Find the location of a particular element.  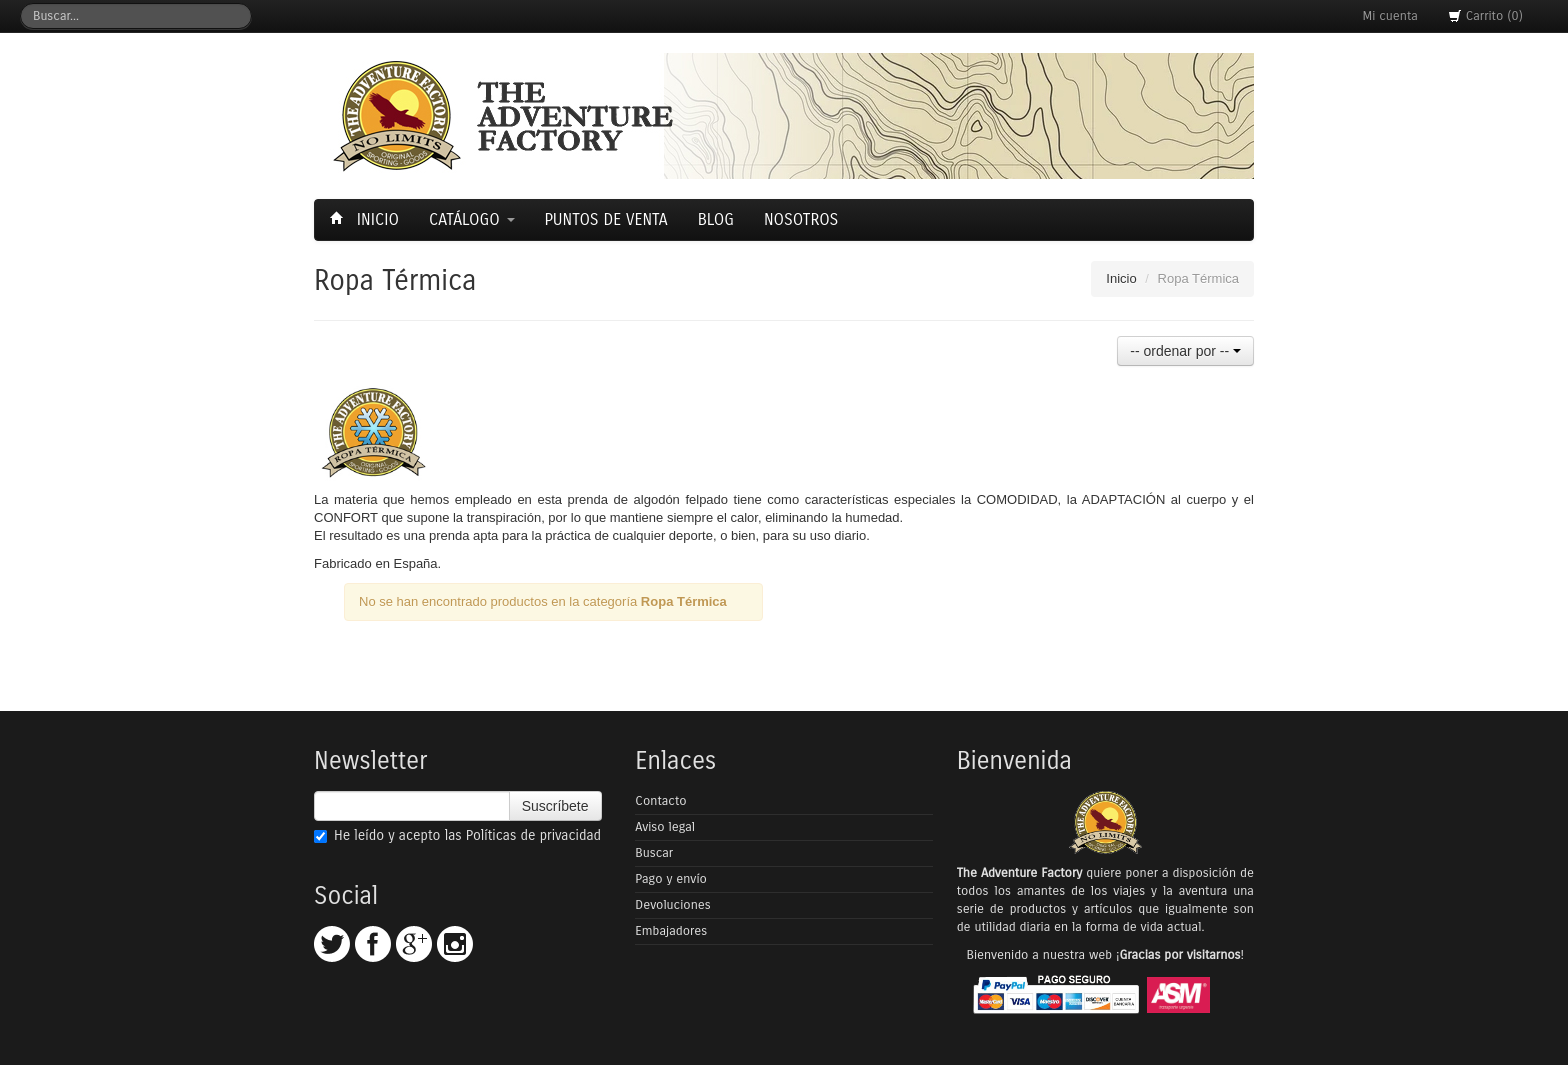

Buscar is located at coordinates (654, 853).